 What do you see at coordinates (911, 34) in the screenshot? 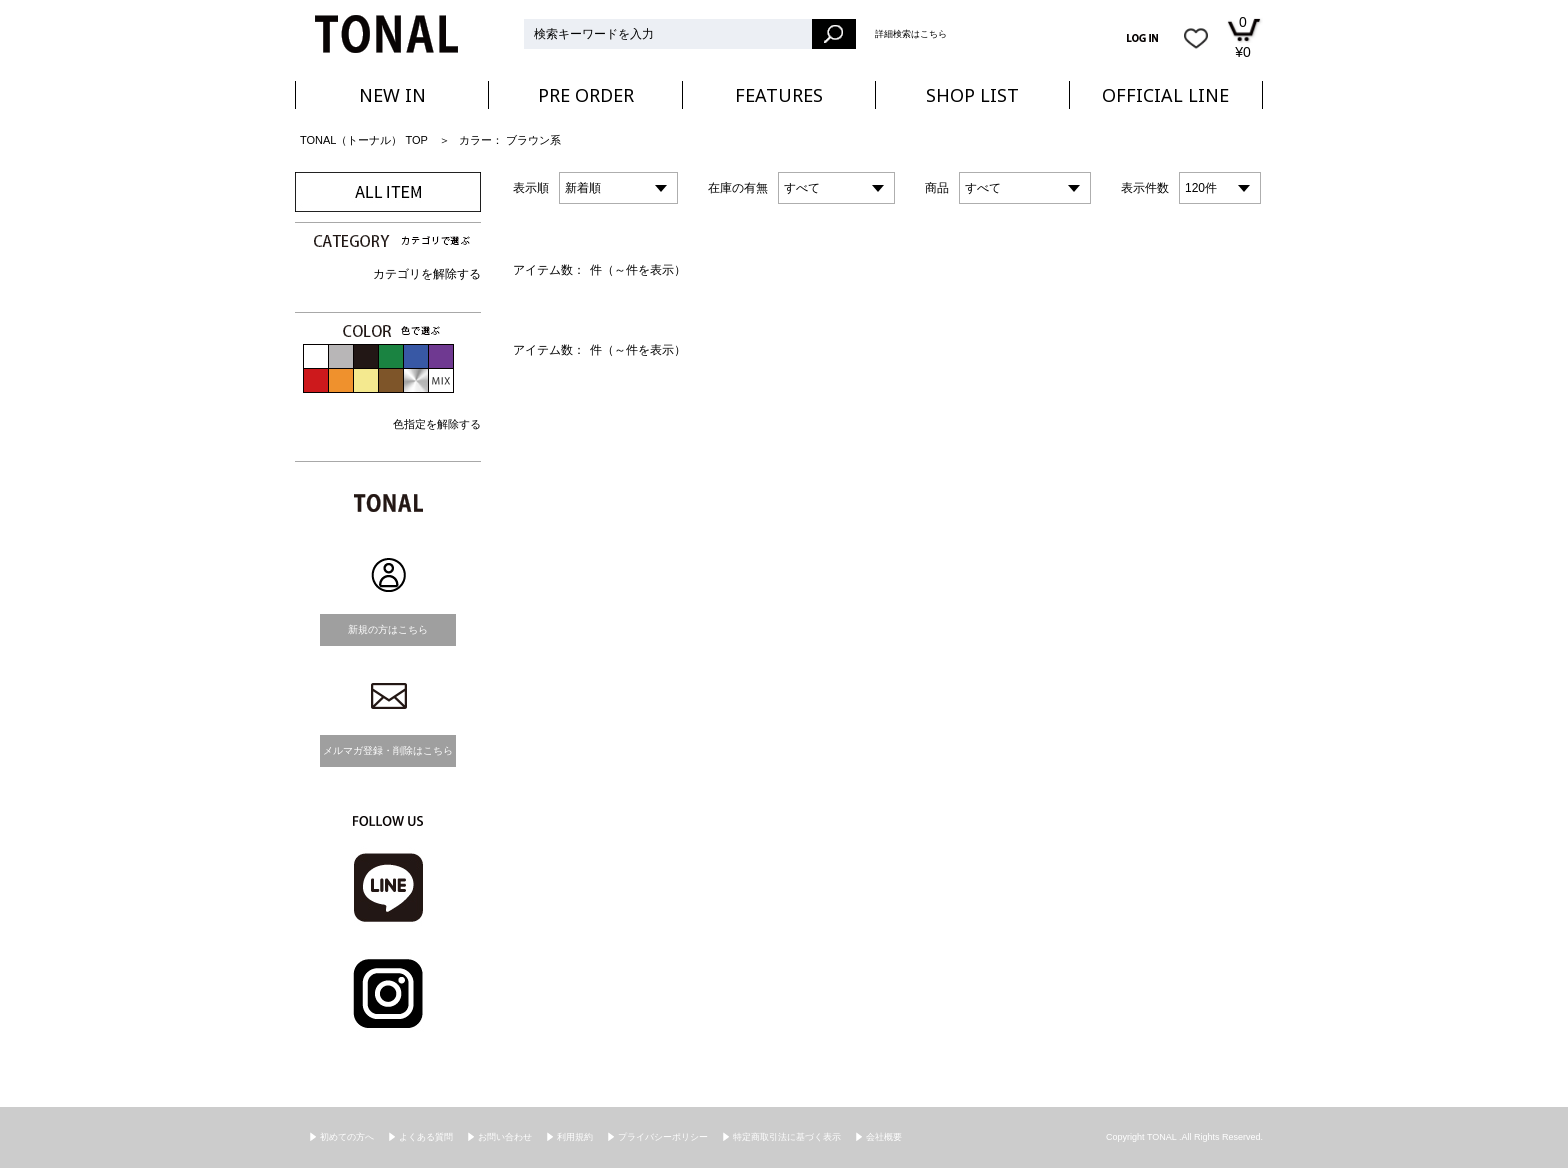
I see `詳細検索はこちら` at bounding box center [911, 34].